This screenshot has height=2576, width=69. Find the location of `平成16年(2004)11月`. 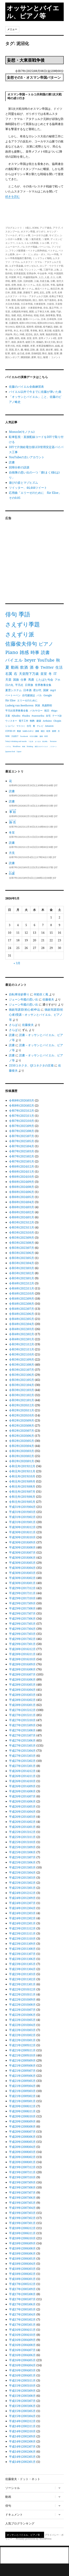

平成16年(2004)11月 is located at coordinates (22, 2330).